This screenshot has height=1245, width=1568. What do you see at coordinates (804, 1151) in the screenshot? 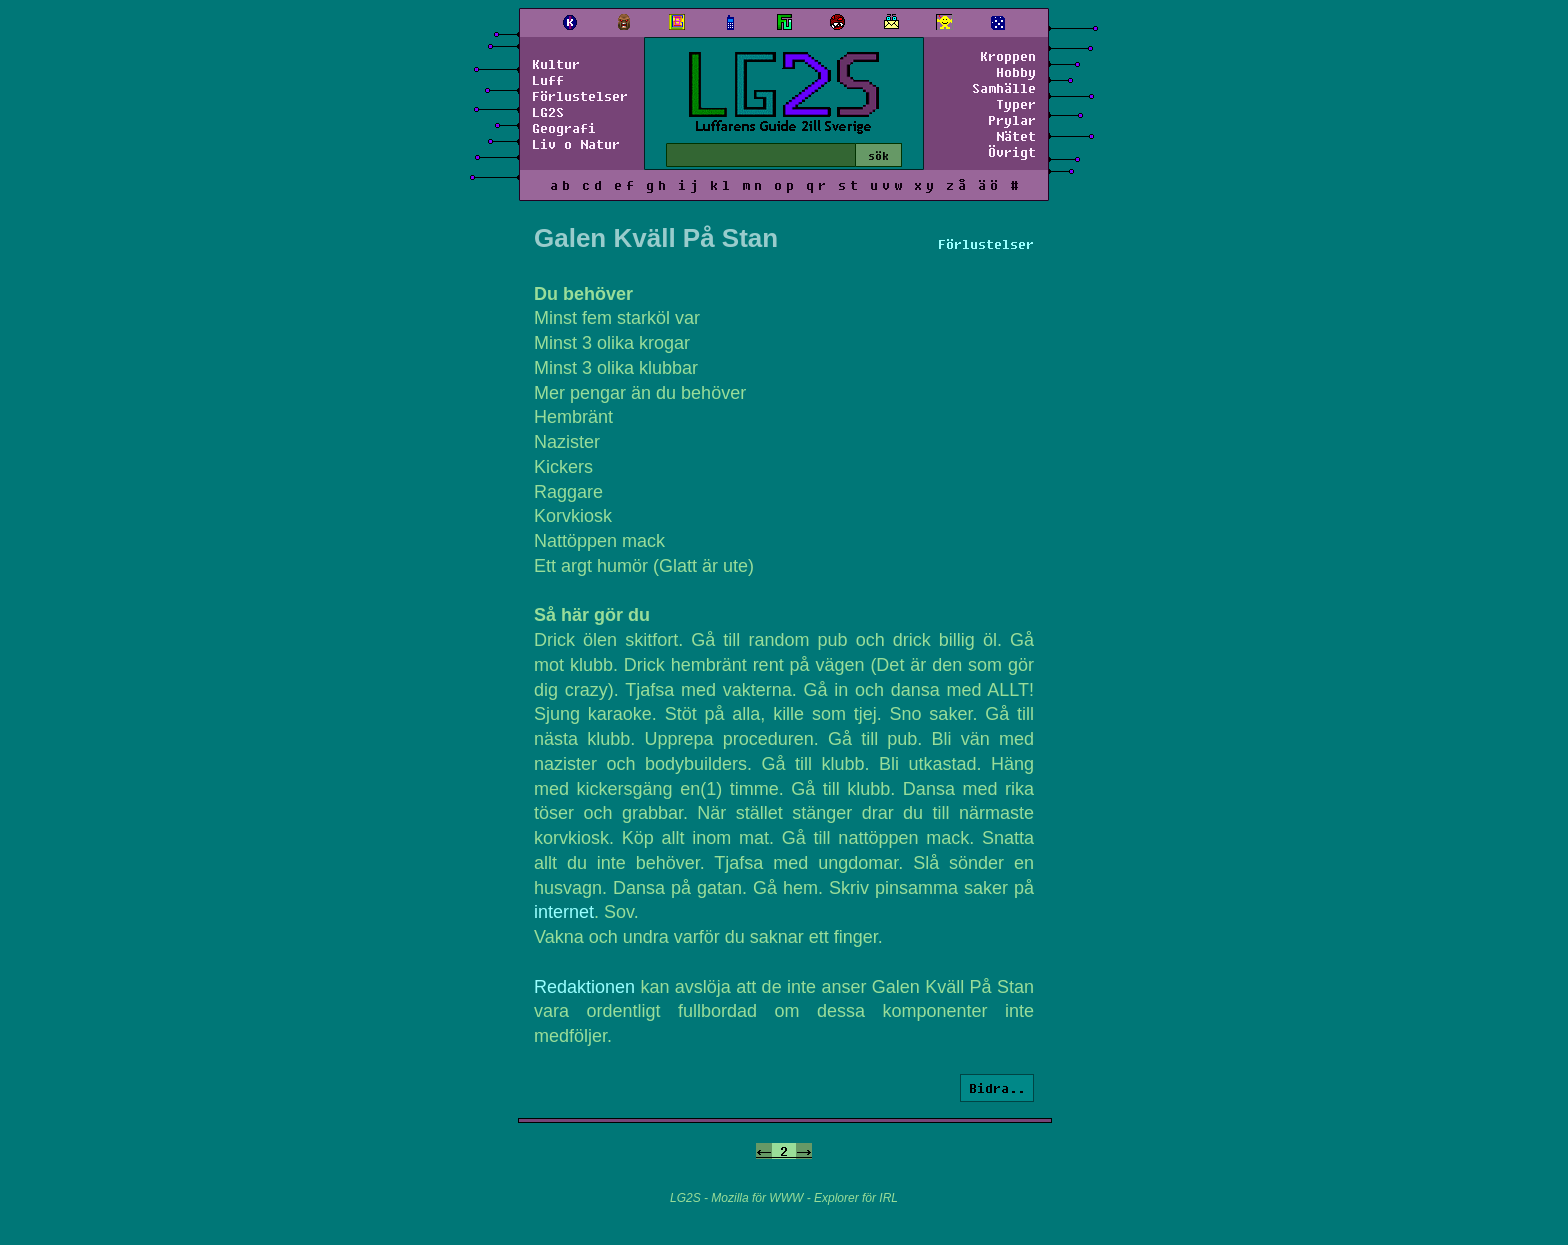
I see `->` at bounding box center [804, 1151].